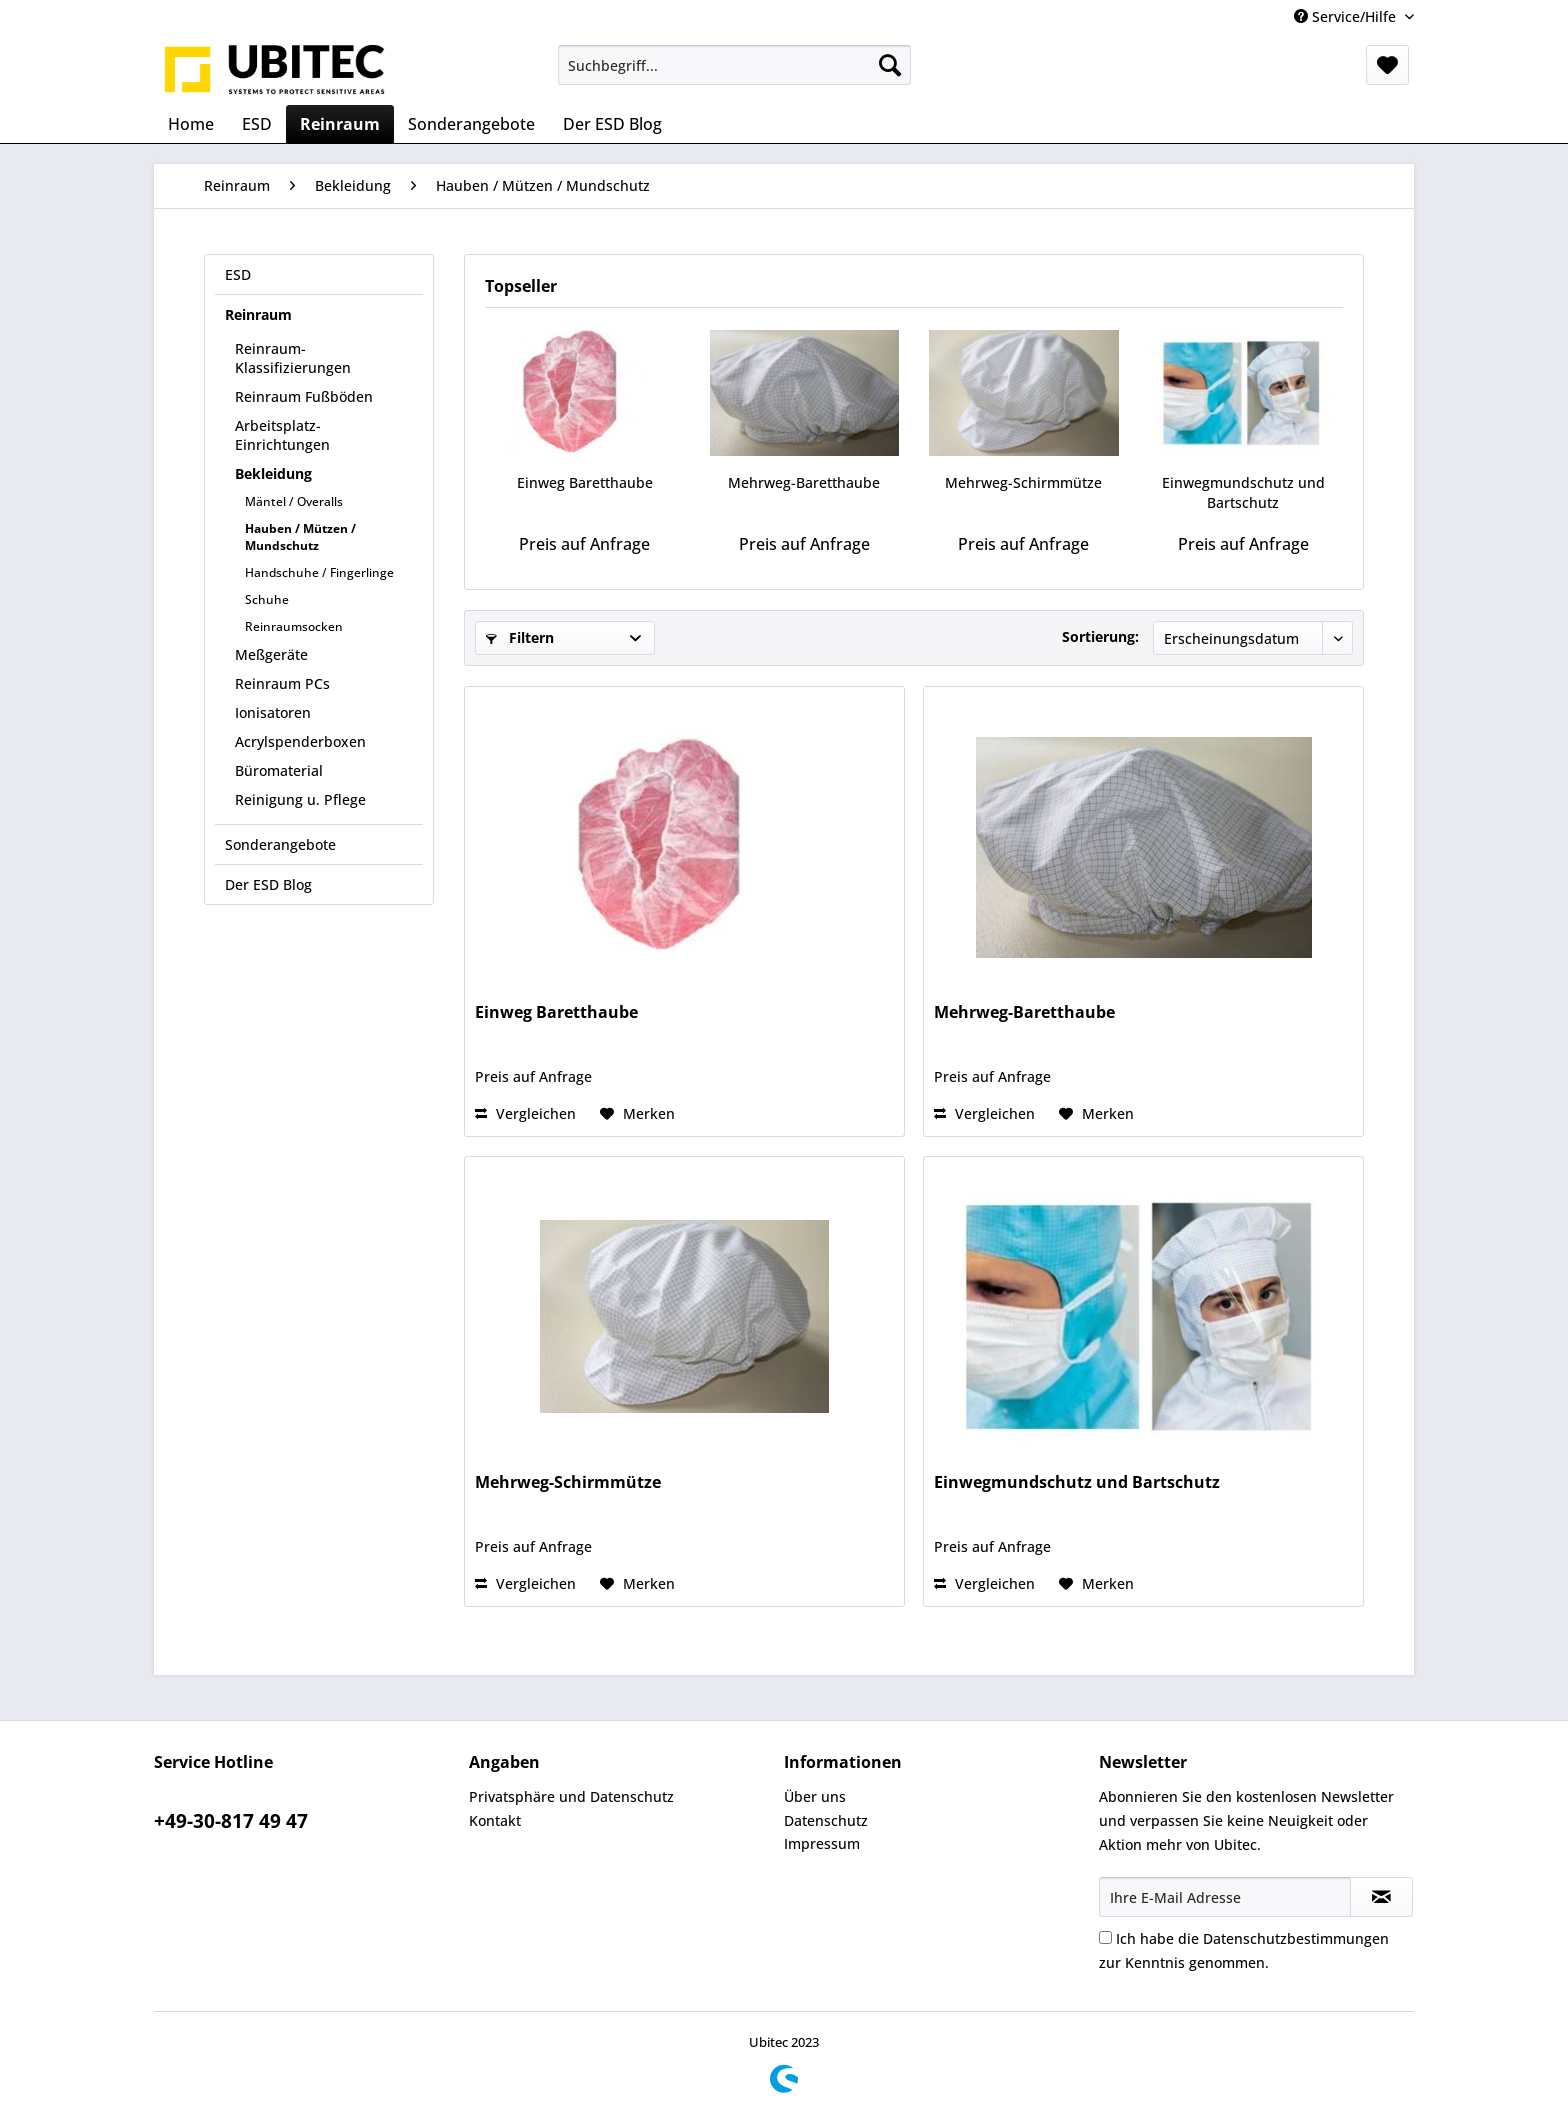 Image resolution: width=1568 pixels, height=2109 pixels. Describe the element at coordinates (612, 124) in the screenshot. I see `[Der ESD Blog]` at that location.